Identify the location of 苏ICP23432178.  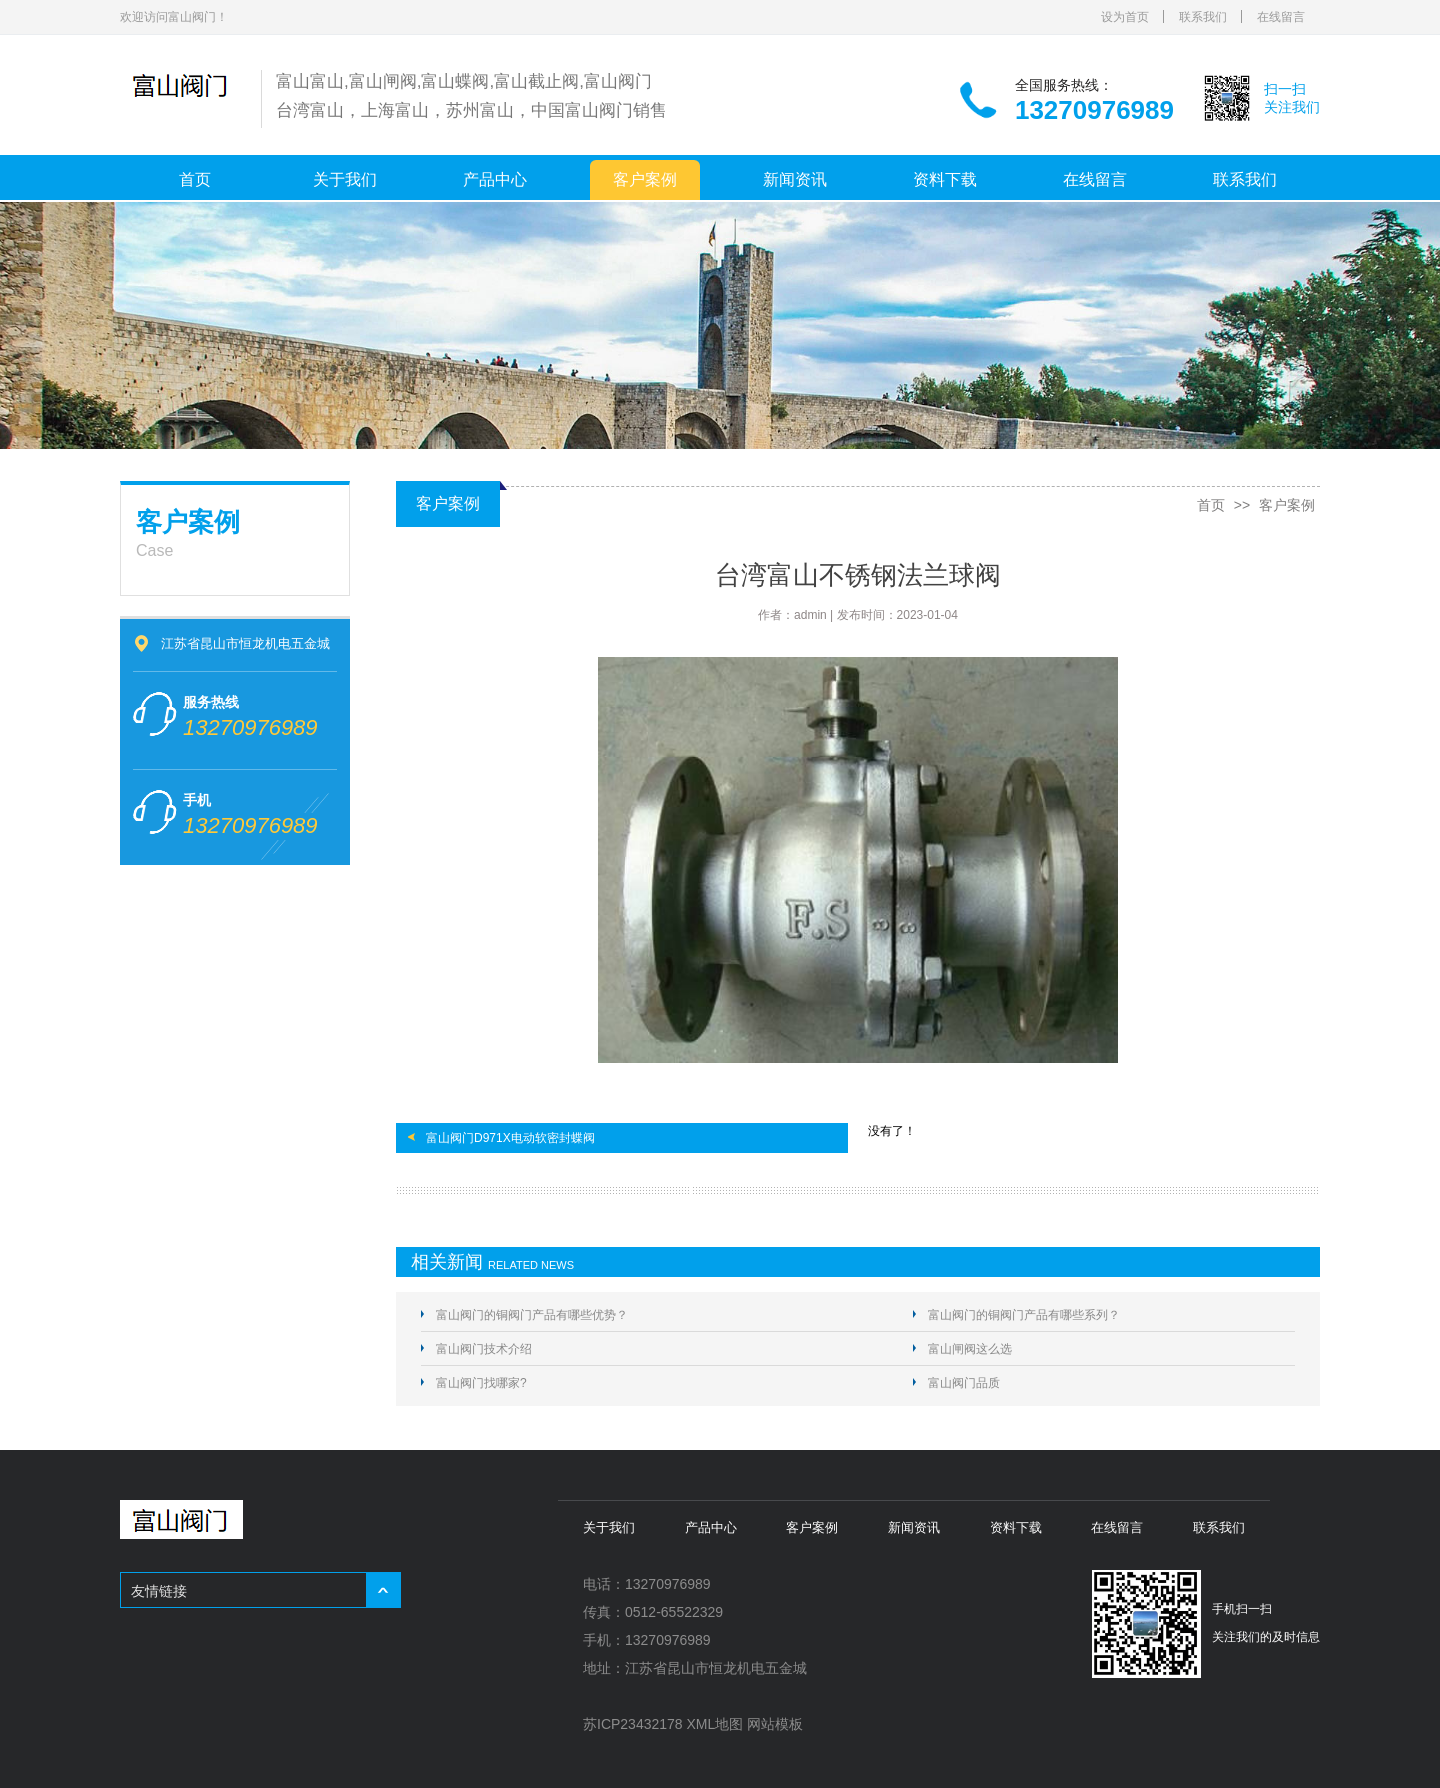
(633, 1724).